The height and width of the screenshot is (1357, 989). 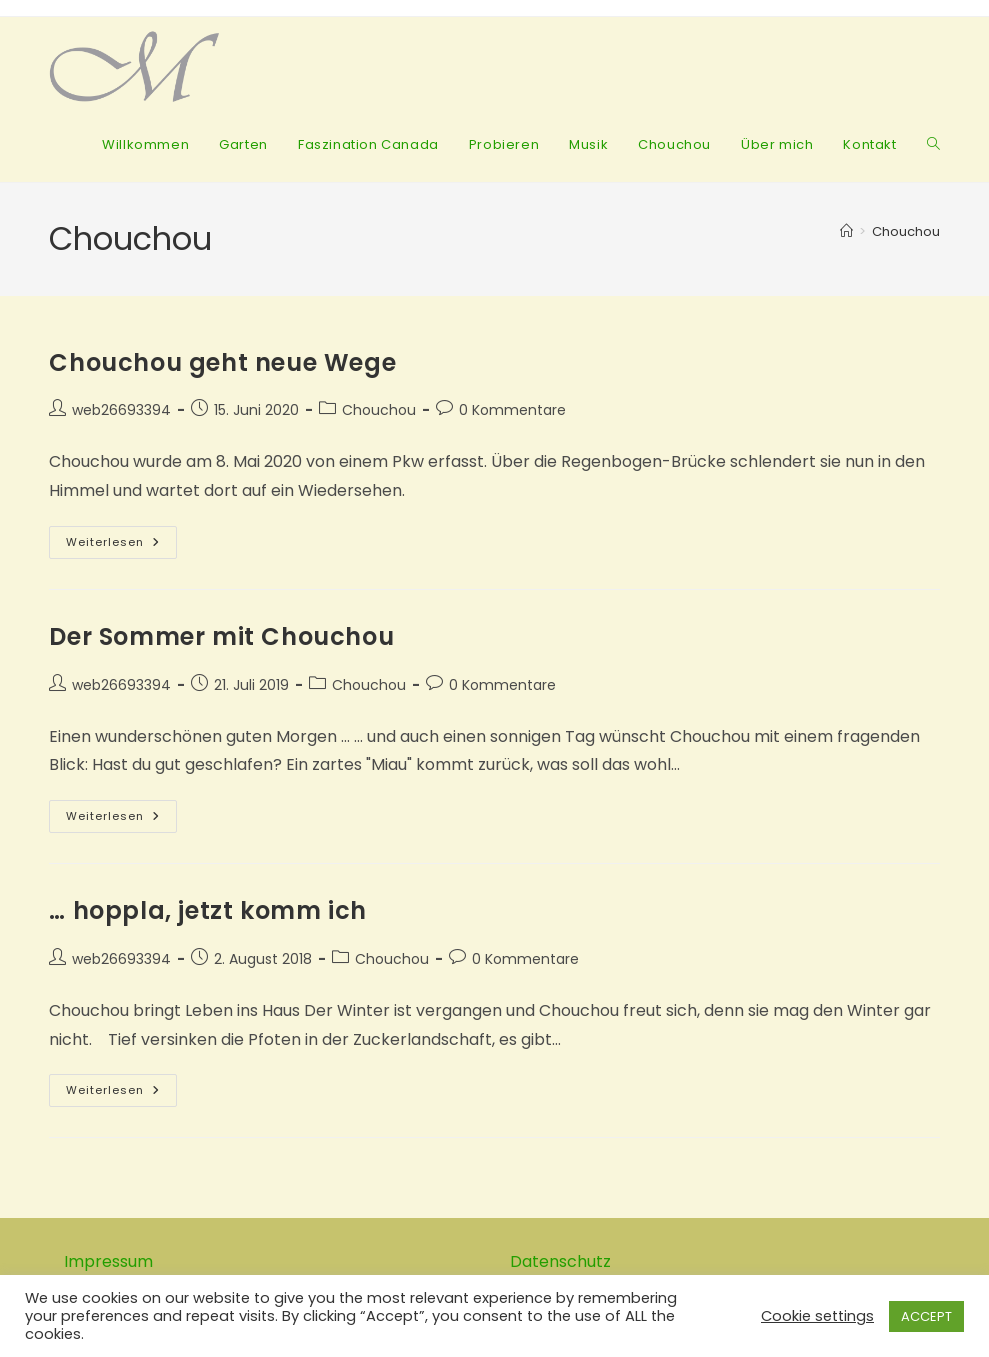 I want to click on [Startseite], so click(x=846, y=231).